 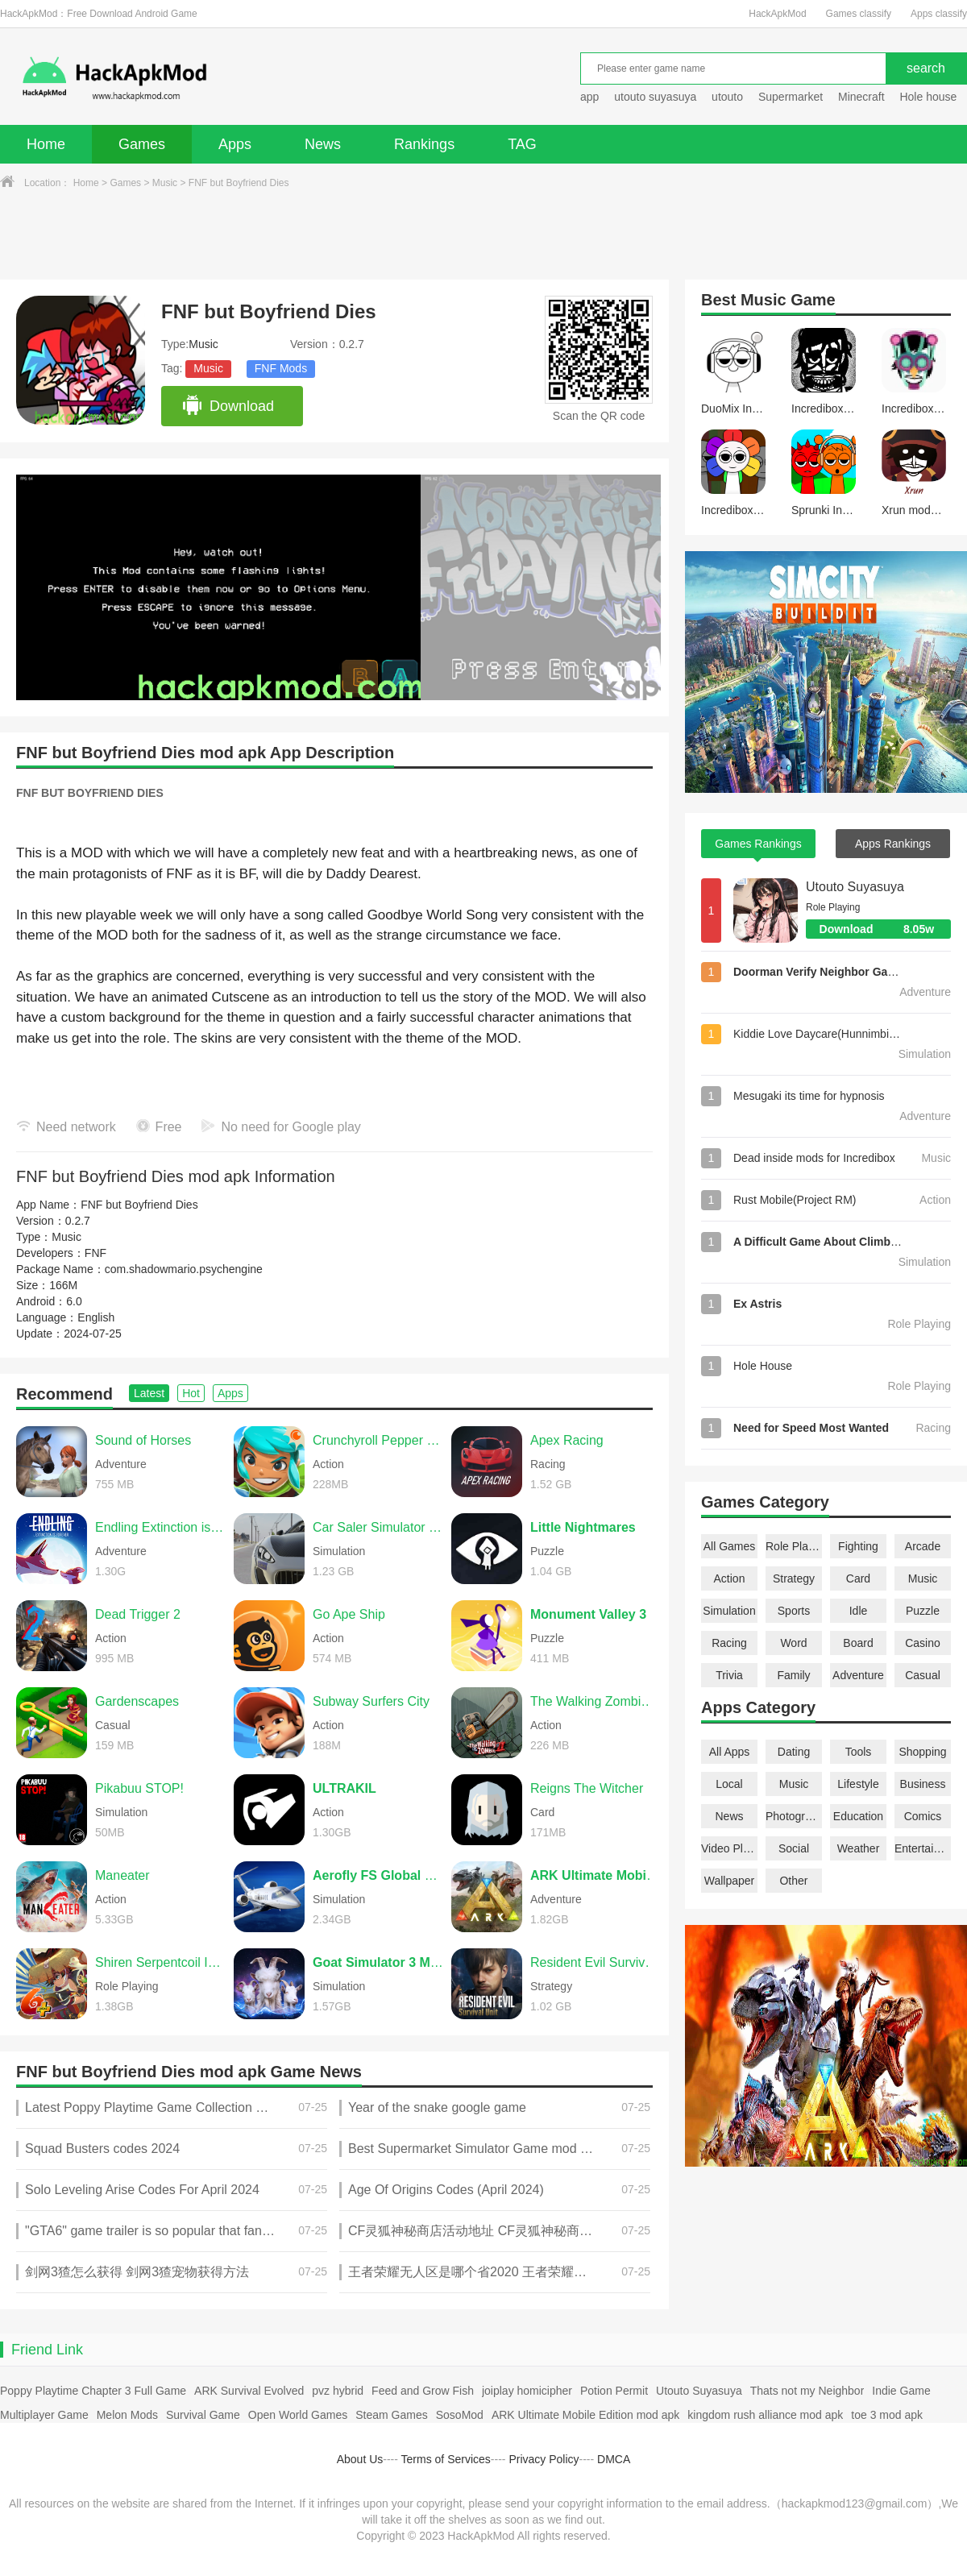 What do you see at coordinates (164, 183) in the screenshot?
I see `Music` at bounding box center [164, 183].